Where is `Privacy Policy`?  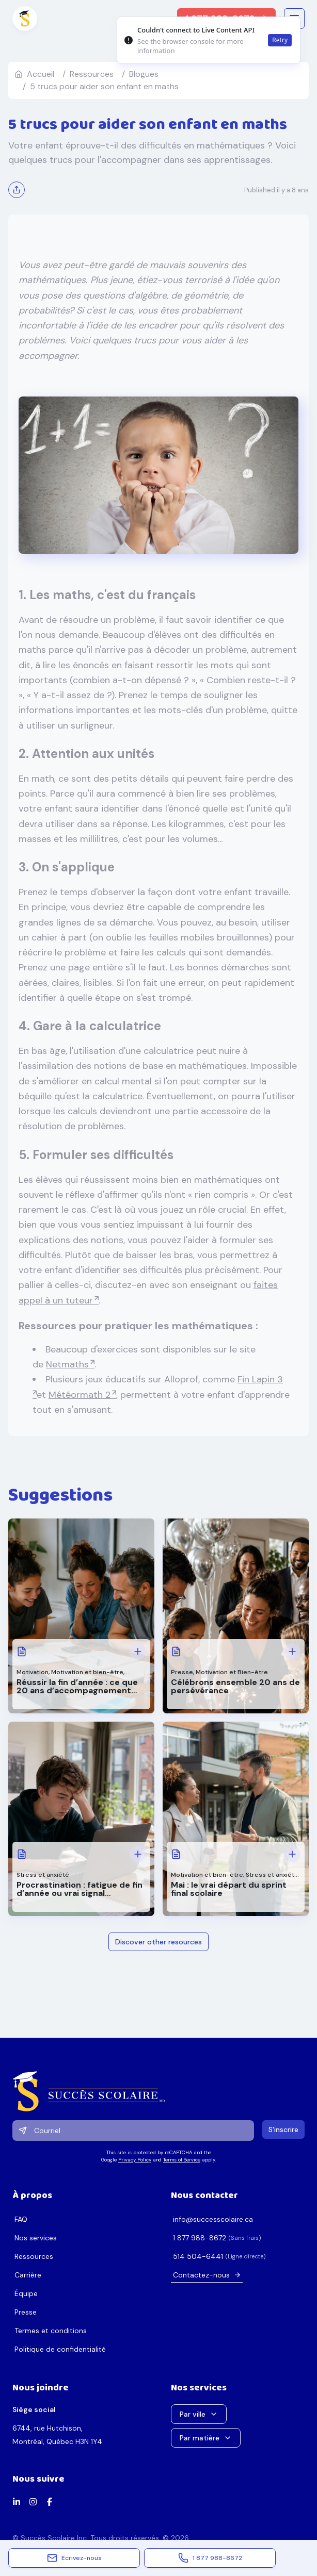
Privacy Policy is located at coordinates (134, 2159).